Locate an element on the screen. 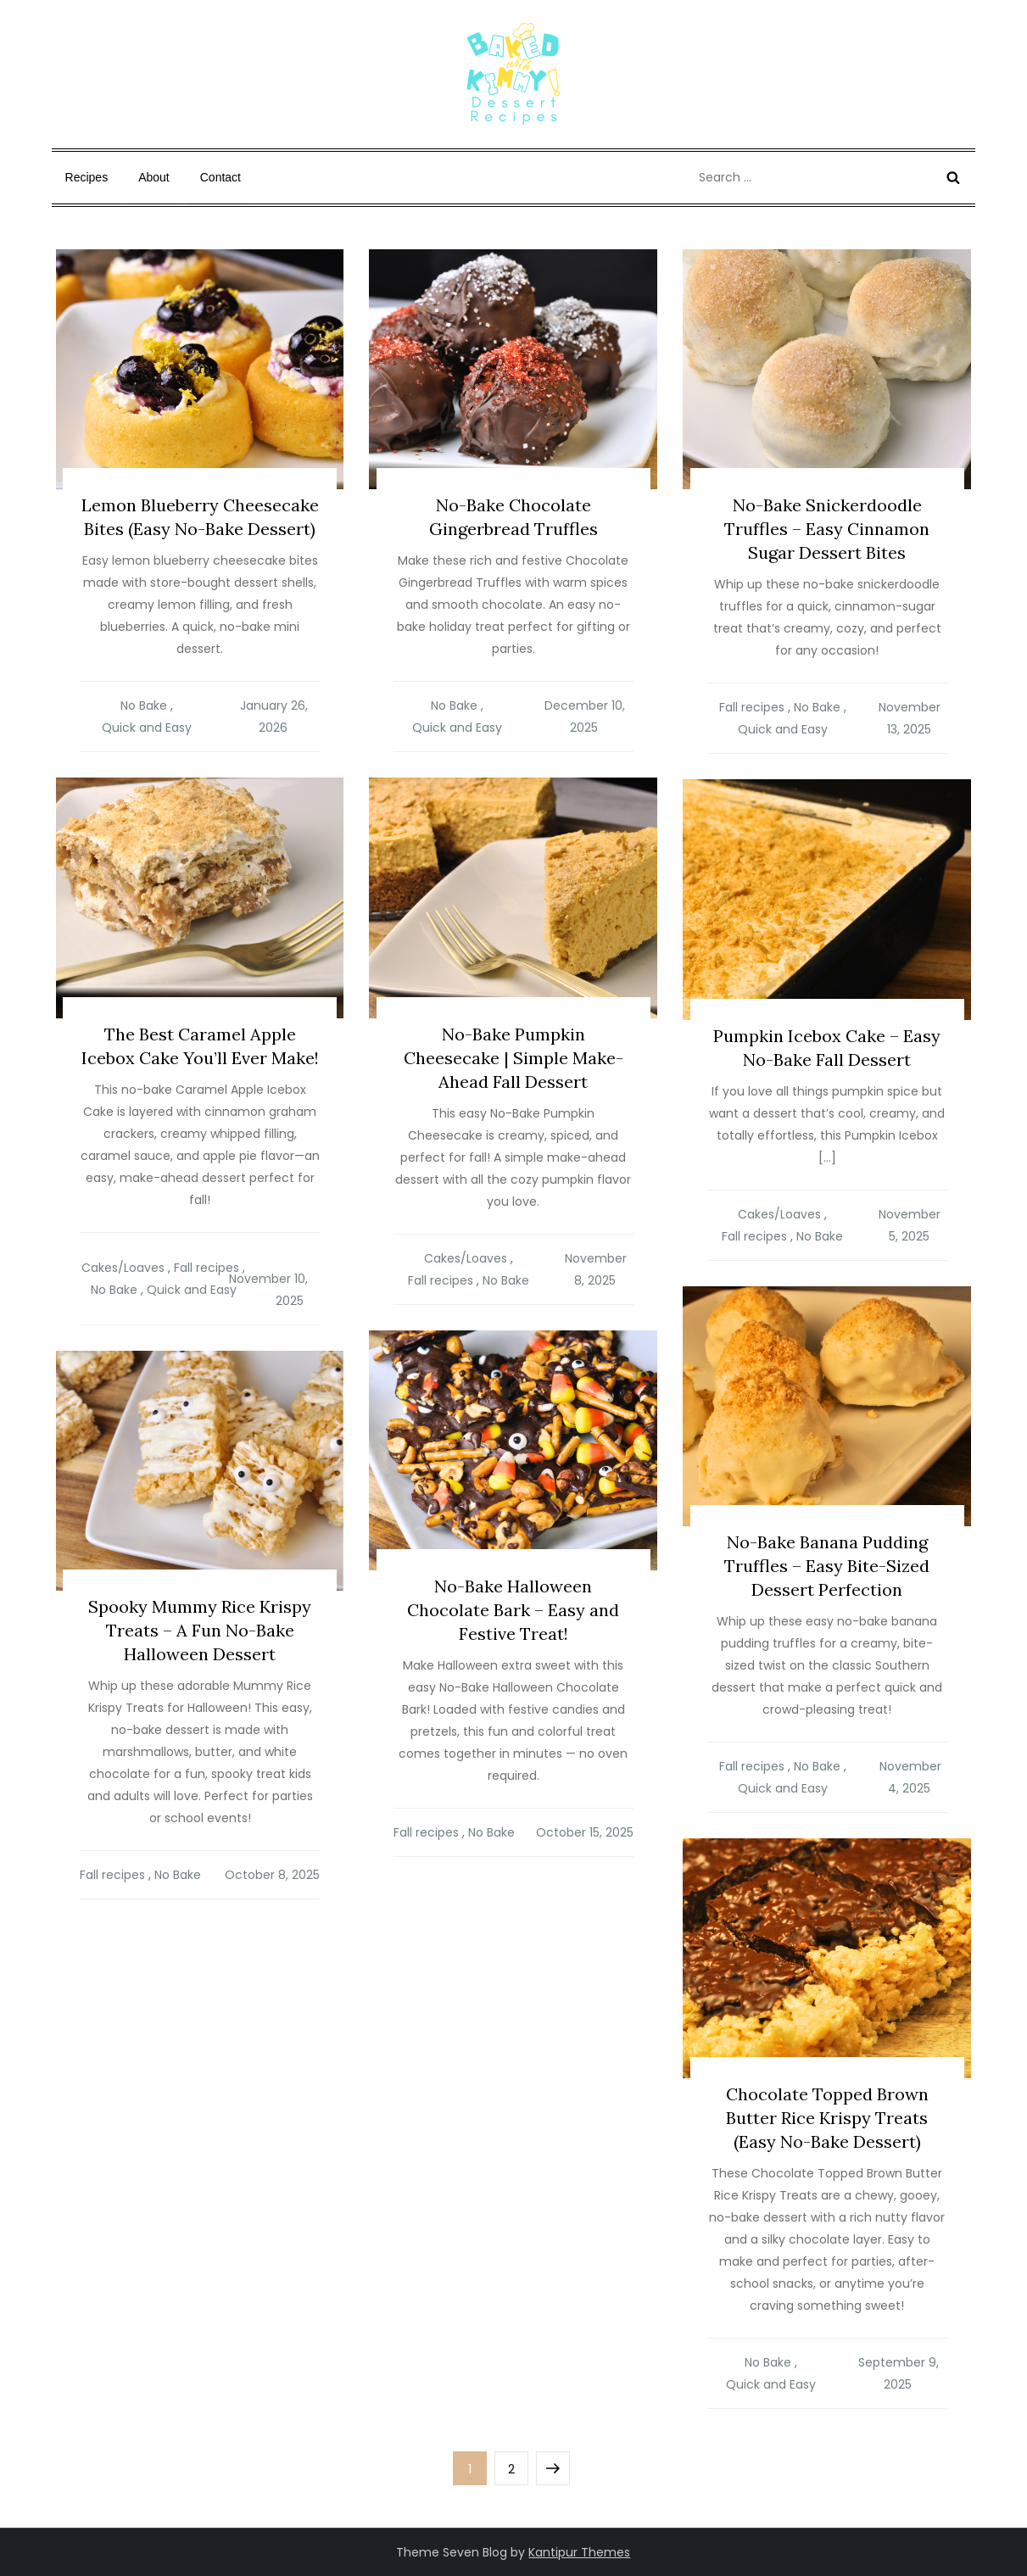 The width and height of the screenshot is (1027, 2576). No-Bake Pumpkin Cheesecake | Simple Make-Ahead Fall Dessert is located at coordinates (513, 1057).